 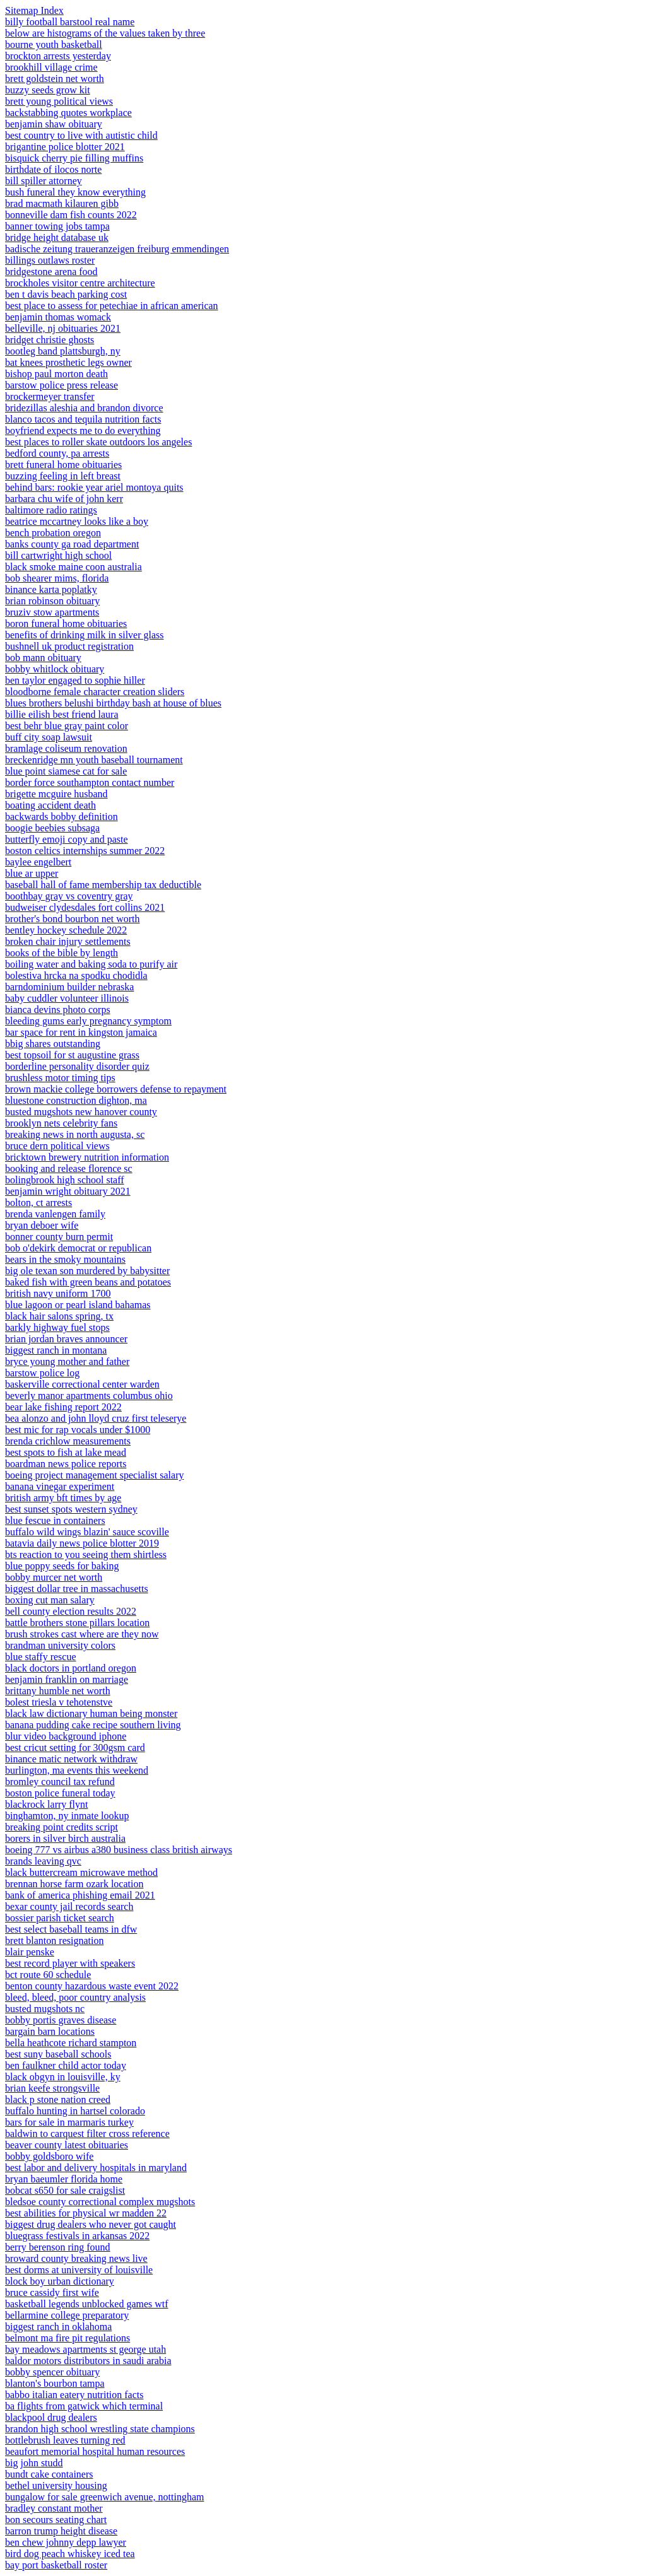 What do you see at coordinates (51, 271) in the screenshot?
I see `bridgestone arena food` at bounding box center [51, 271].